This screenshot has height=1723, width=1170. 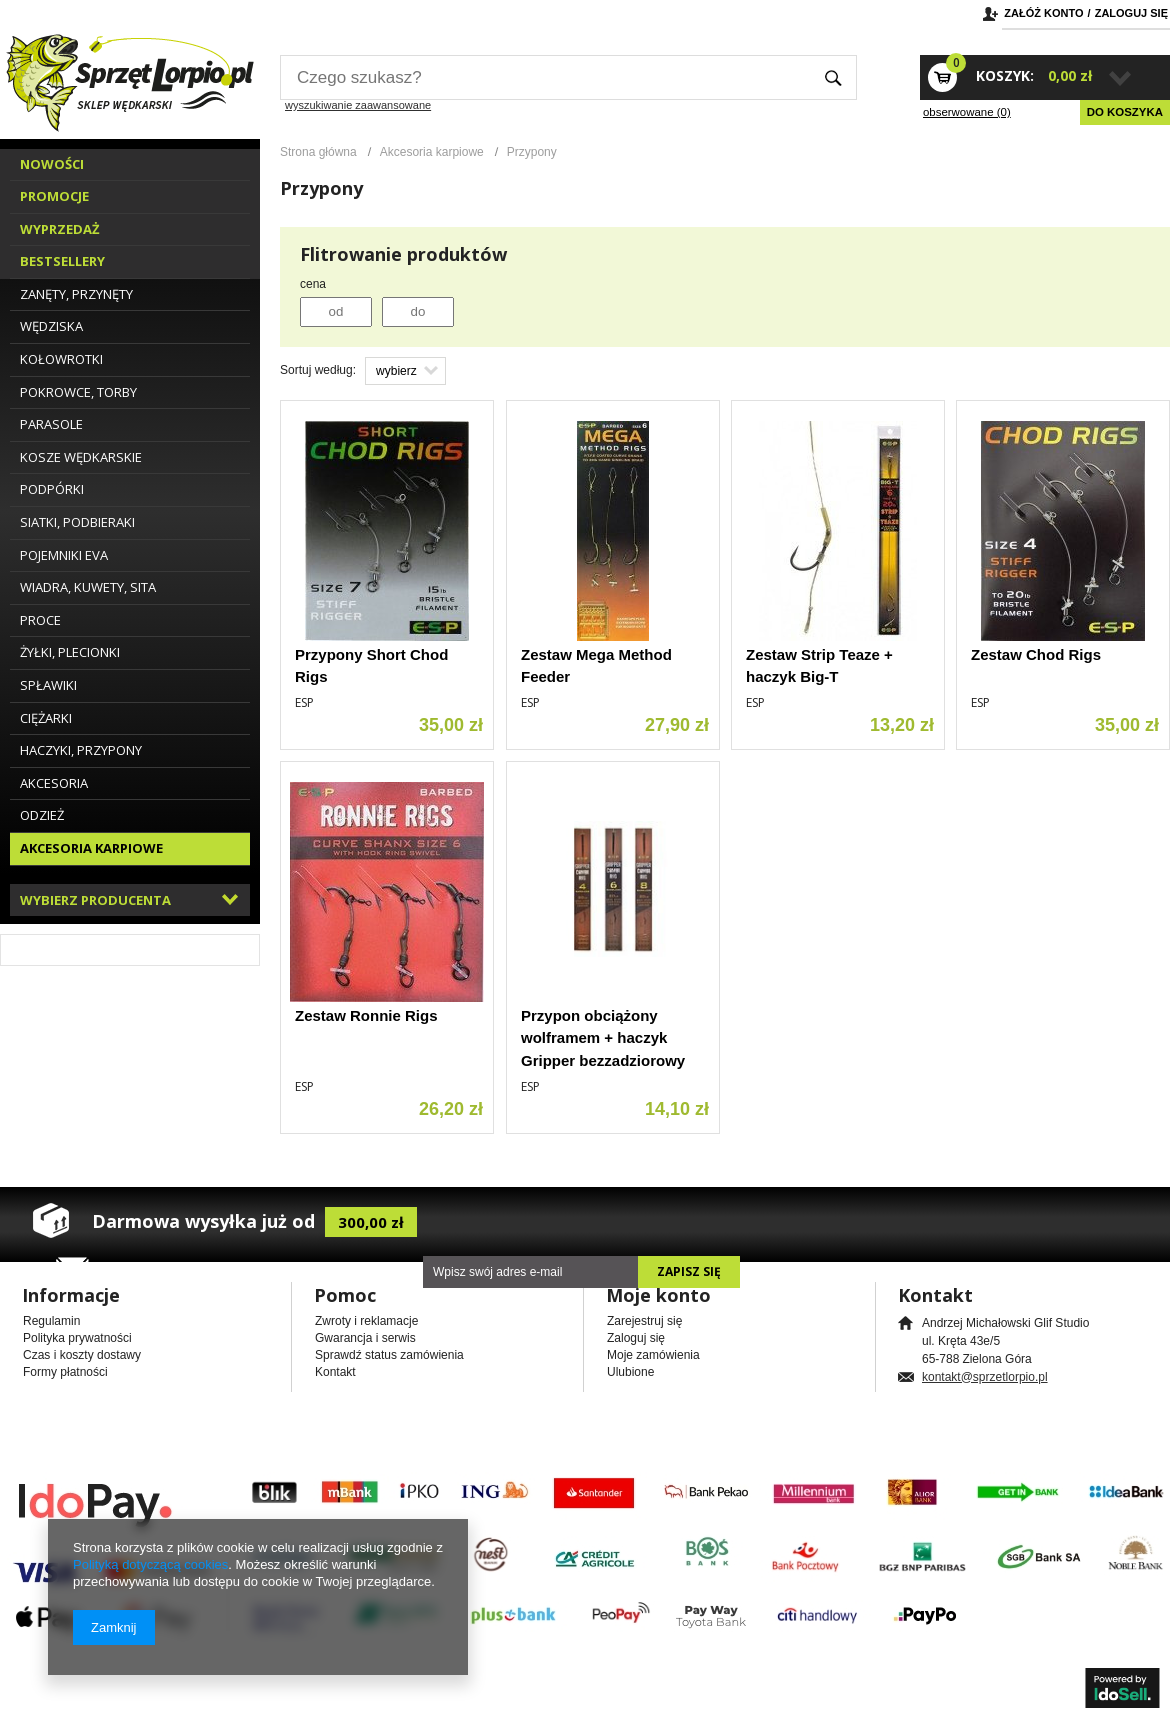 I want to click on Zestaw Strip Teaze + haczyk Big-T, so click(x=819, y=666).